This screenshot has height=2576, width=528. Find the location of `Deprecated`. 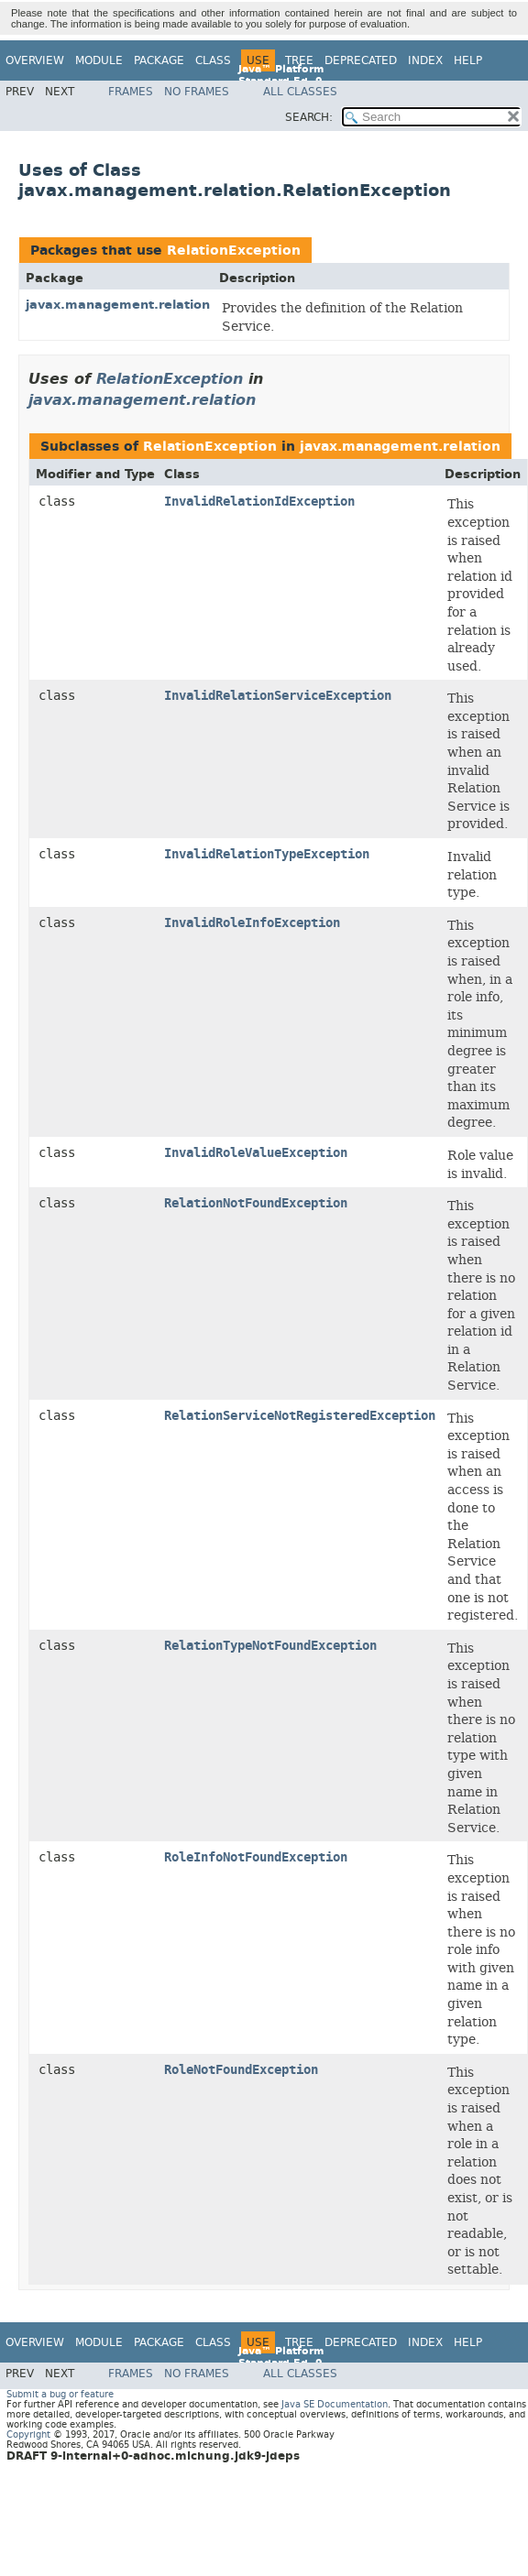

Deprecated is located at coordinates (360, 60).